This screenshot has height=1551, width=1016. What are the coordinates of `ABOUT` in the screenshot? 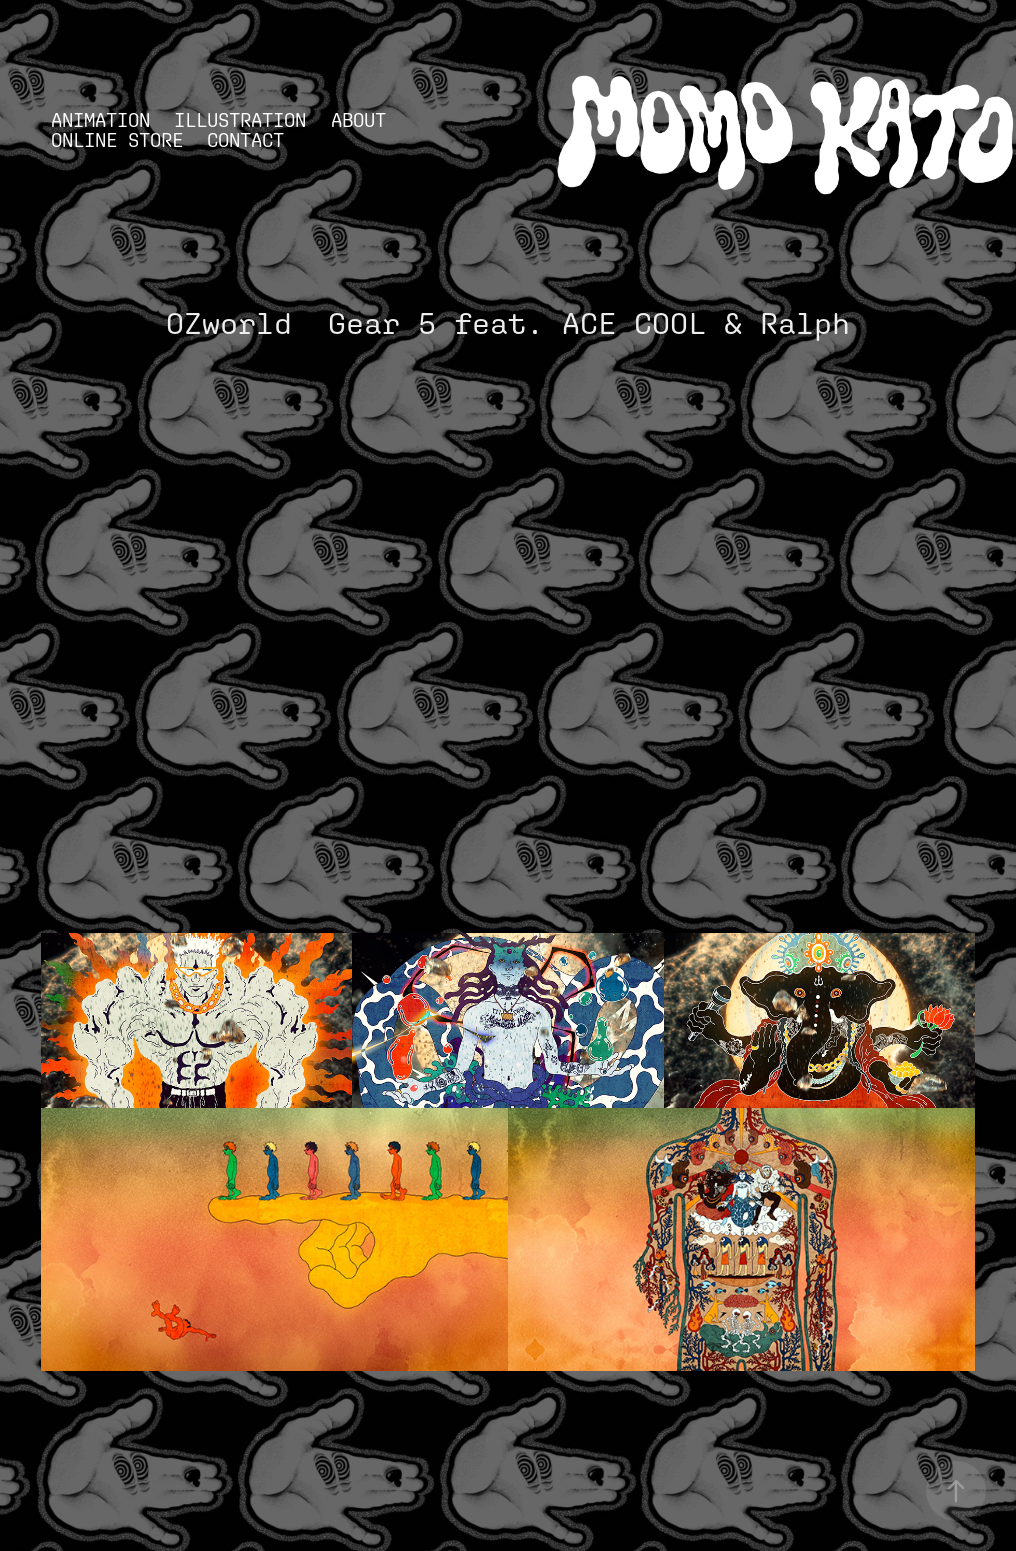 It's located at (358, 120).